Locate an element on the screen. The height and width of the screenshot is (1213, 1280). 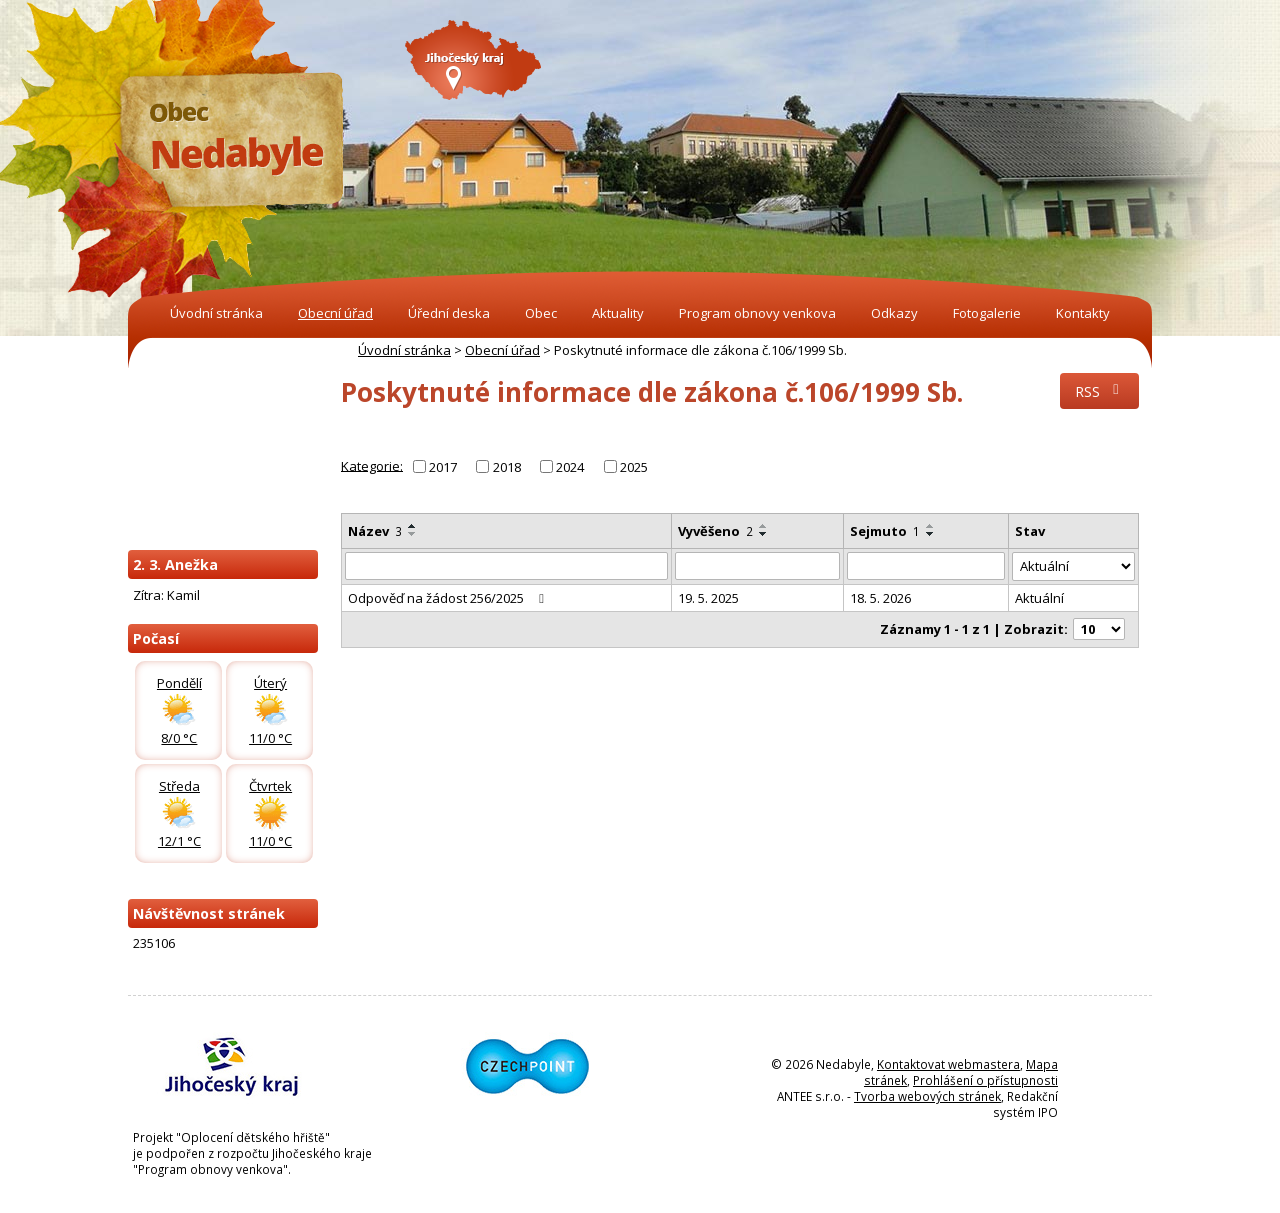
19. 5. 2025 is located at coordinates (708, 598).